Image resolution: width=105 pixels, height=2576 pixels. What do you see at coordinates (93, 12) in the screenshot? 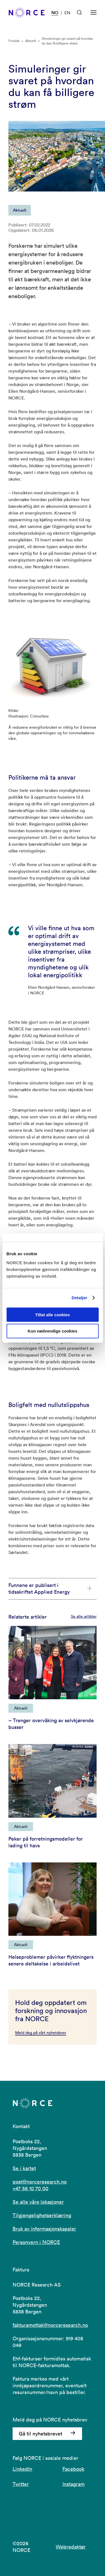
I see `[Åpen meny]` at bounding box center [93, 12].